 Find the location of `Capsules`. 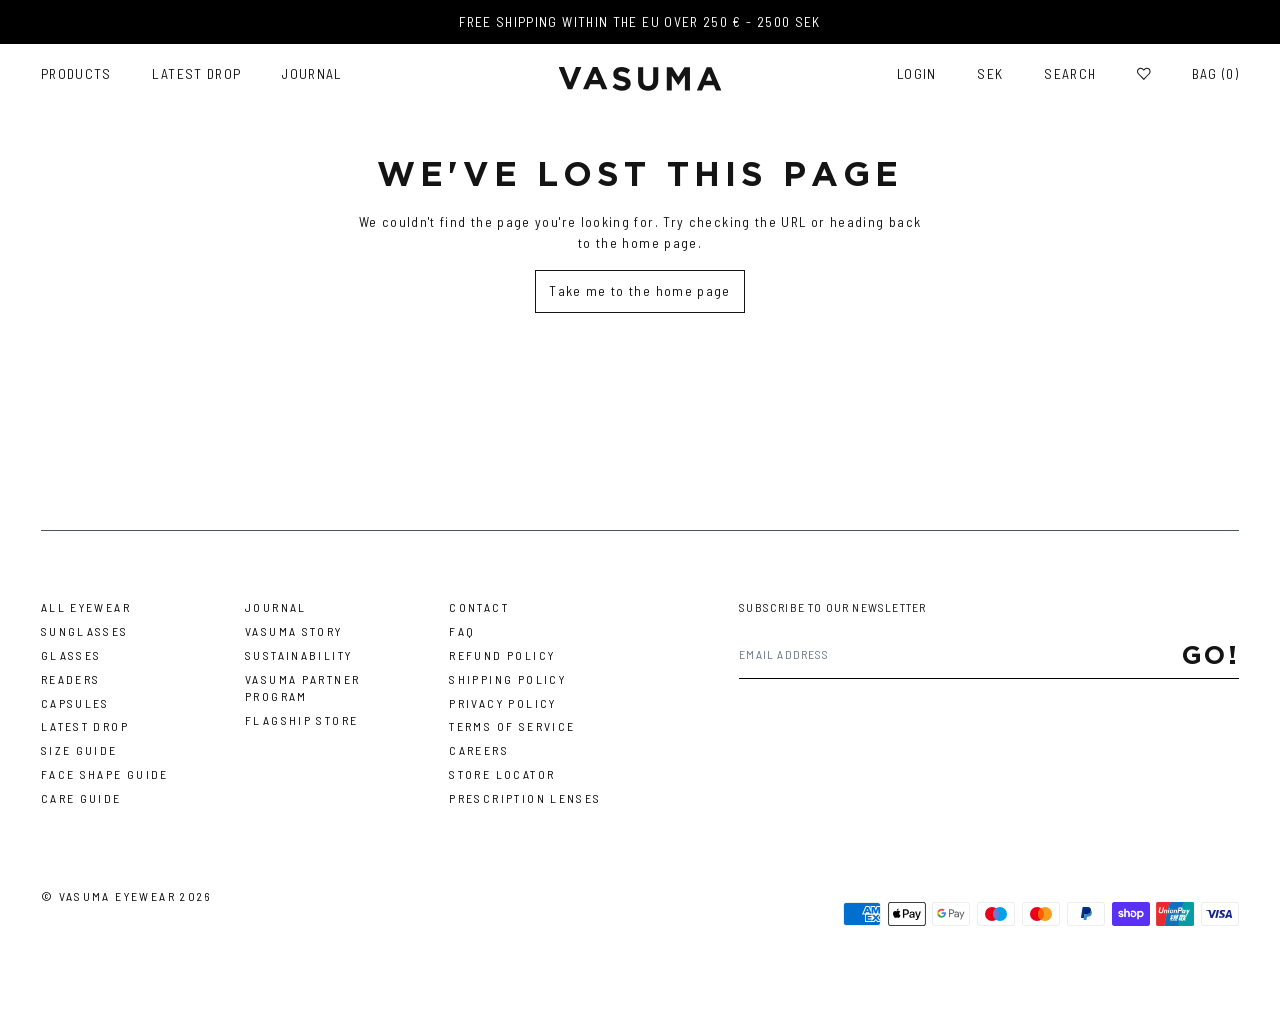

Capsules is located at coordinates (75, 703).